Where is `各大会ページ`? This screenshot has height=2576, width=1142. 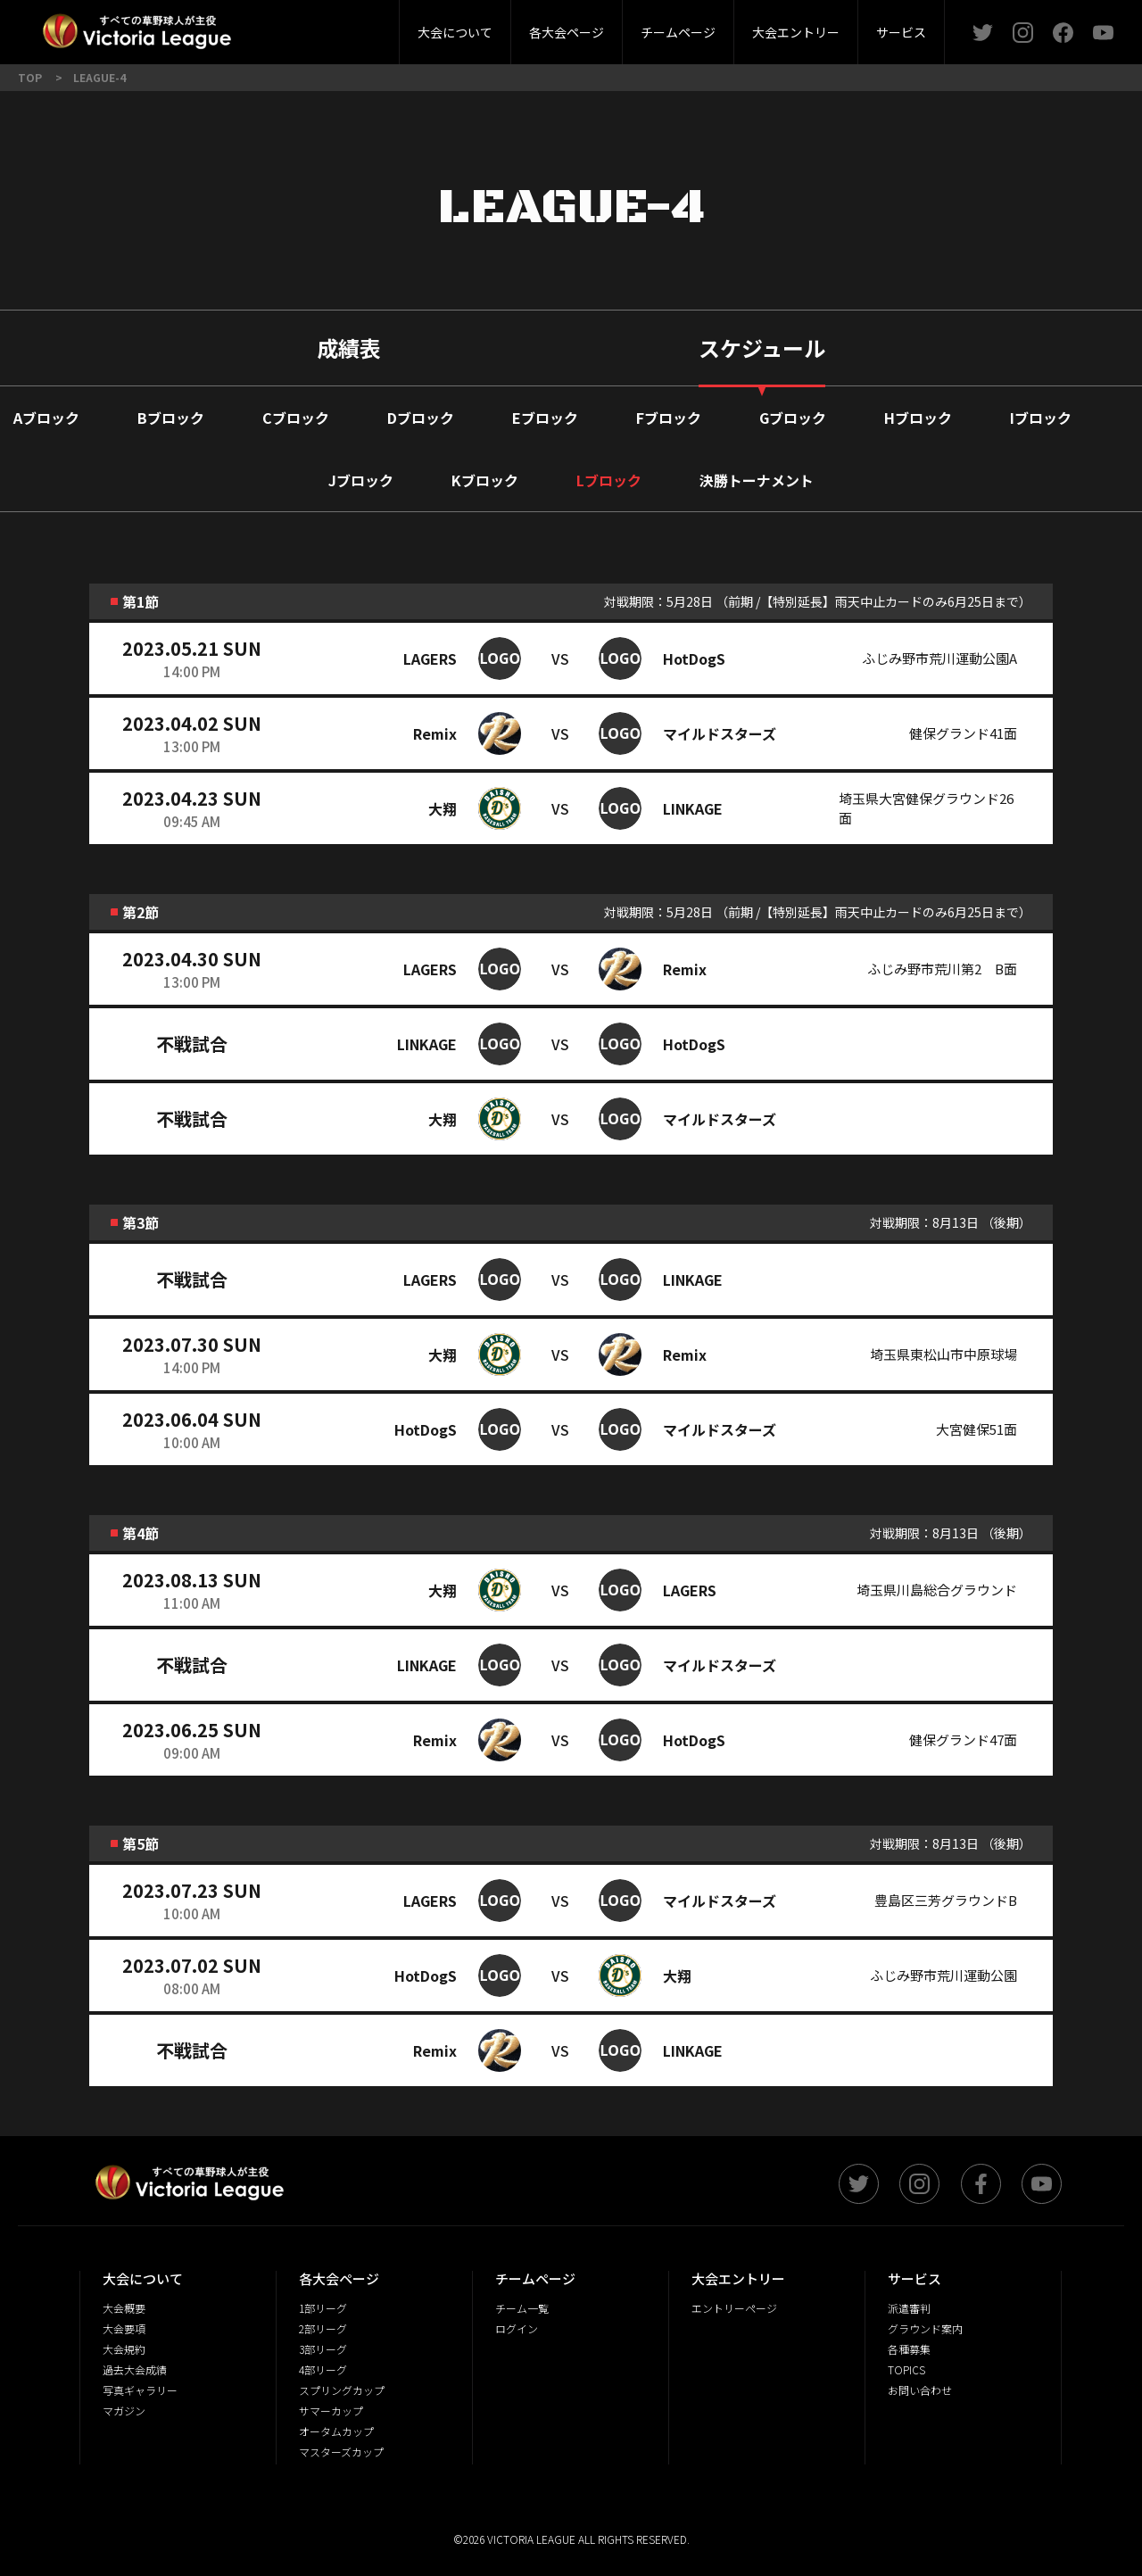
各大会ページ is located at coordinates (566, 32).